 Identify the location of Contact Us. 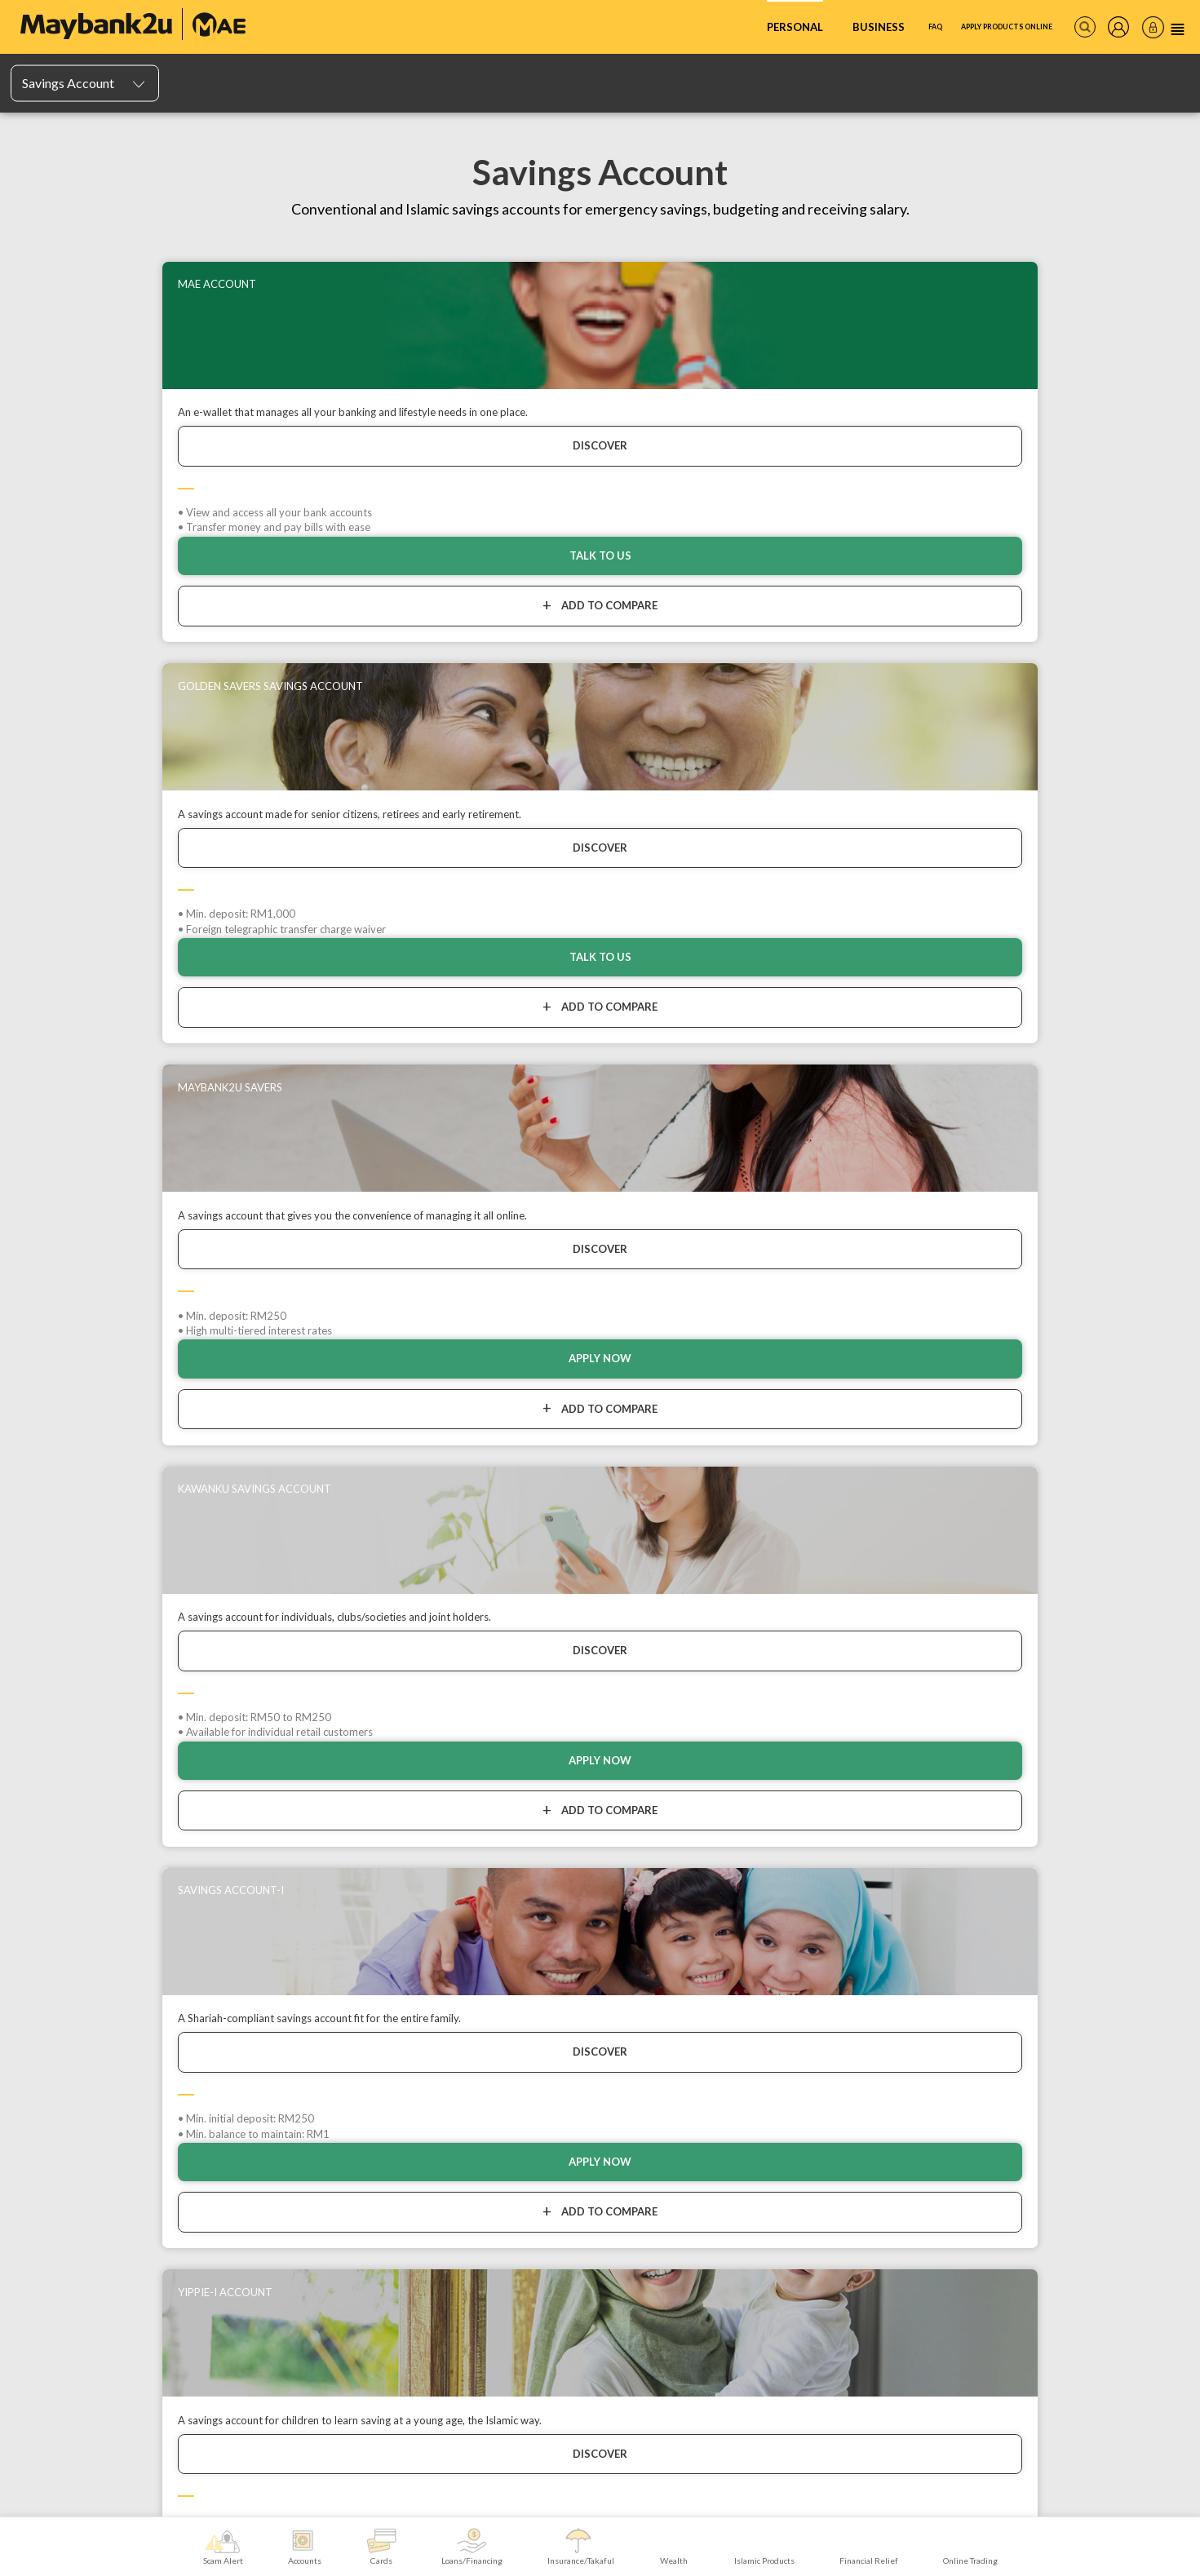
(44, 2141).